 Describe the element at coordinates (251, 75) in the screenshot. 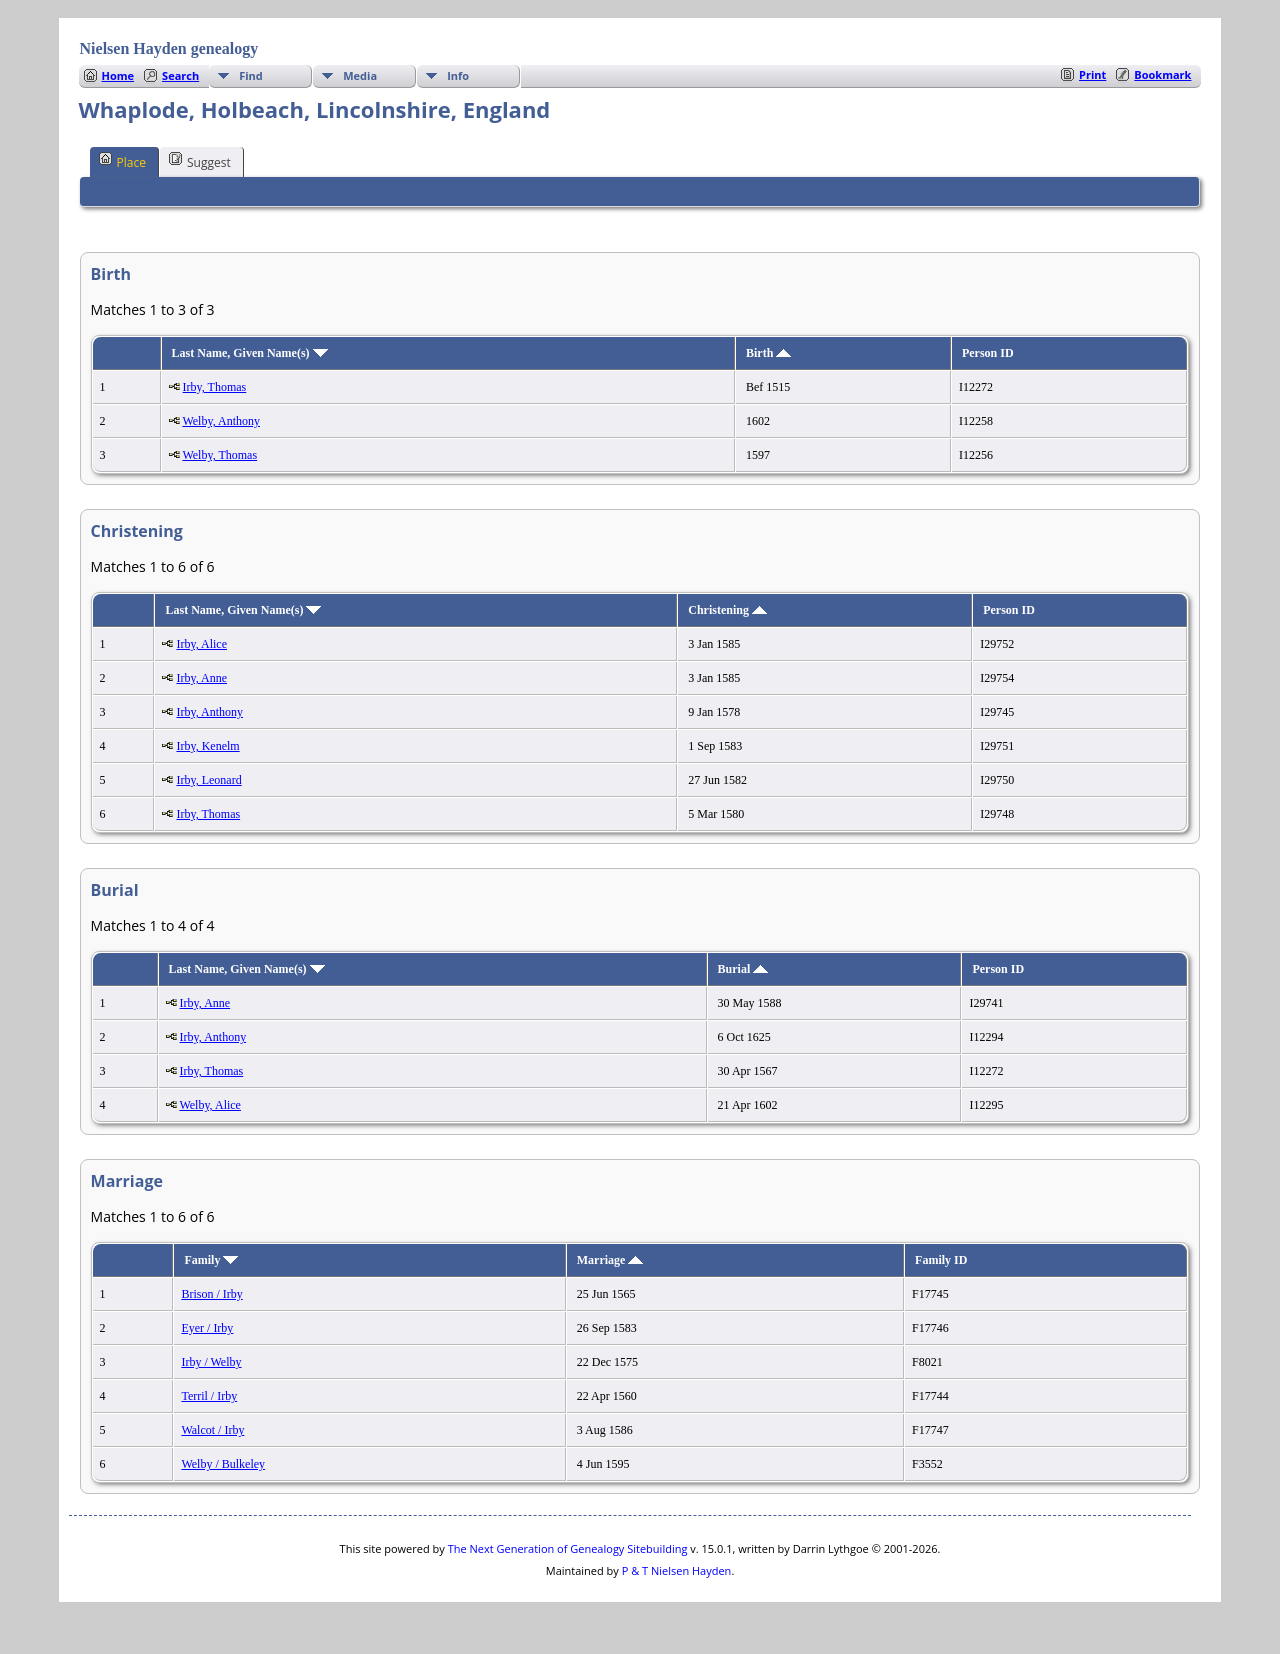

I see `Find` at that location.